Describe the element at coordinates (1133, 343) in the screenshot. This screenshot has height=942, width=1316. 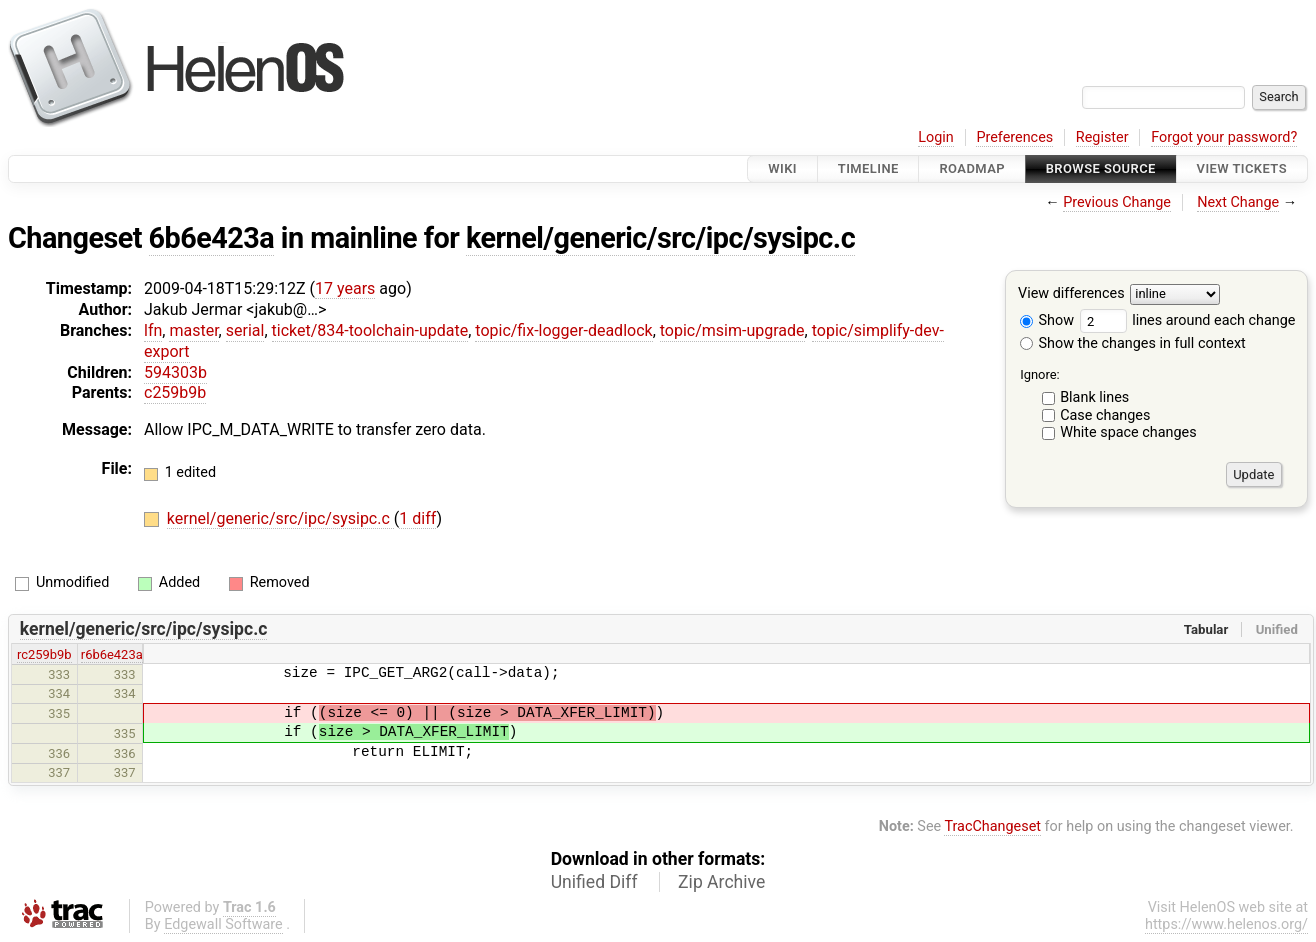
I see `Show the changes in full context` at that location.